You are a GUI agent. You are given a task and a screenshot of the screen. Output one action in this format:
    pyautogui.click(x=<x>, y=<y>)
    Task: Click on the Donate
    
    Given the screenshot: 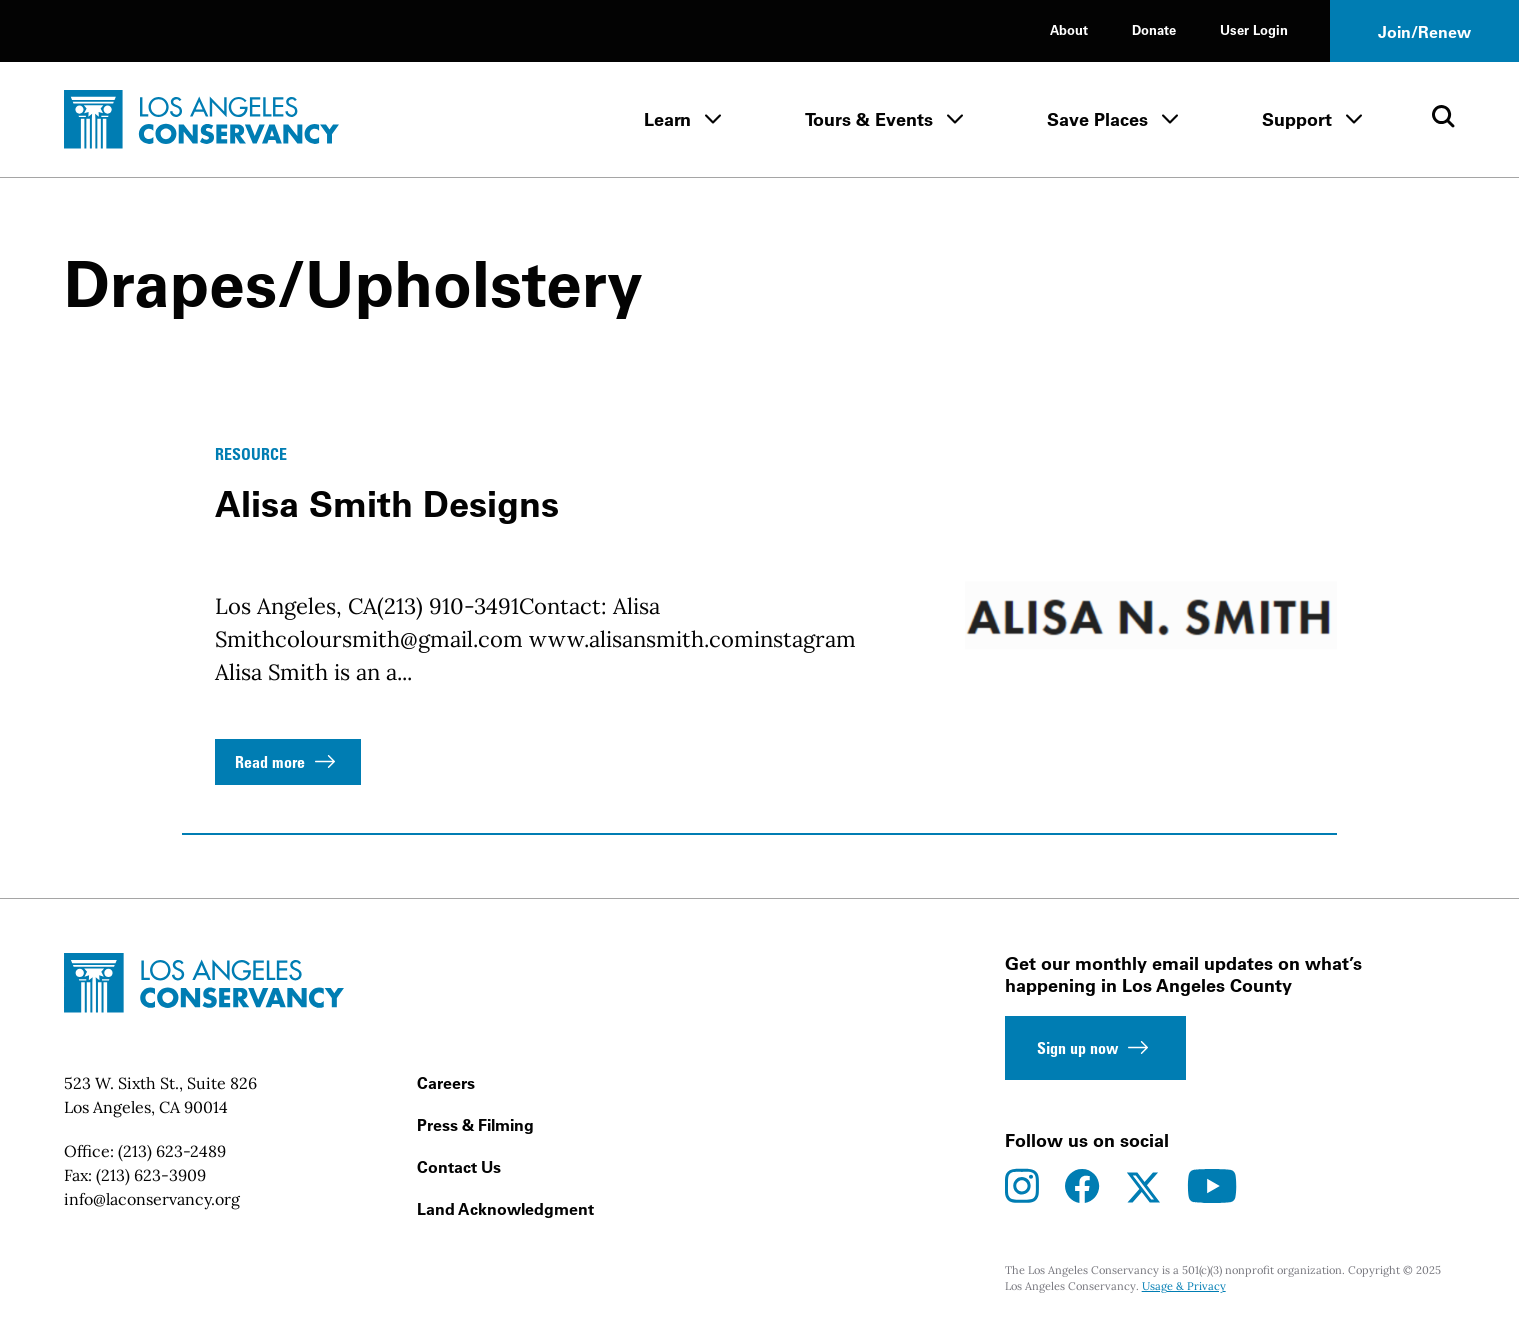 What is the action you would take?
    pyautogui.click(x=1154, y=29)
    